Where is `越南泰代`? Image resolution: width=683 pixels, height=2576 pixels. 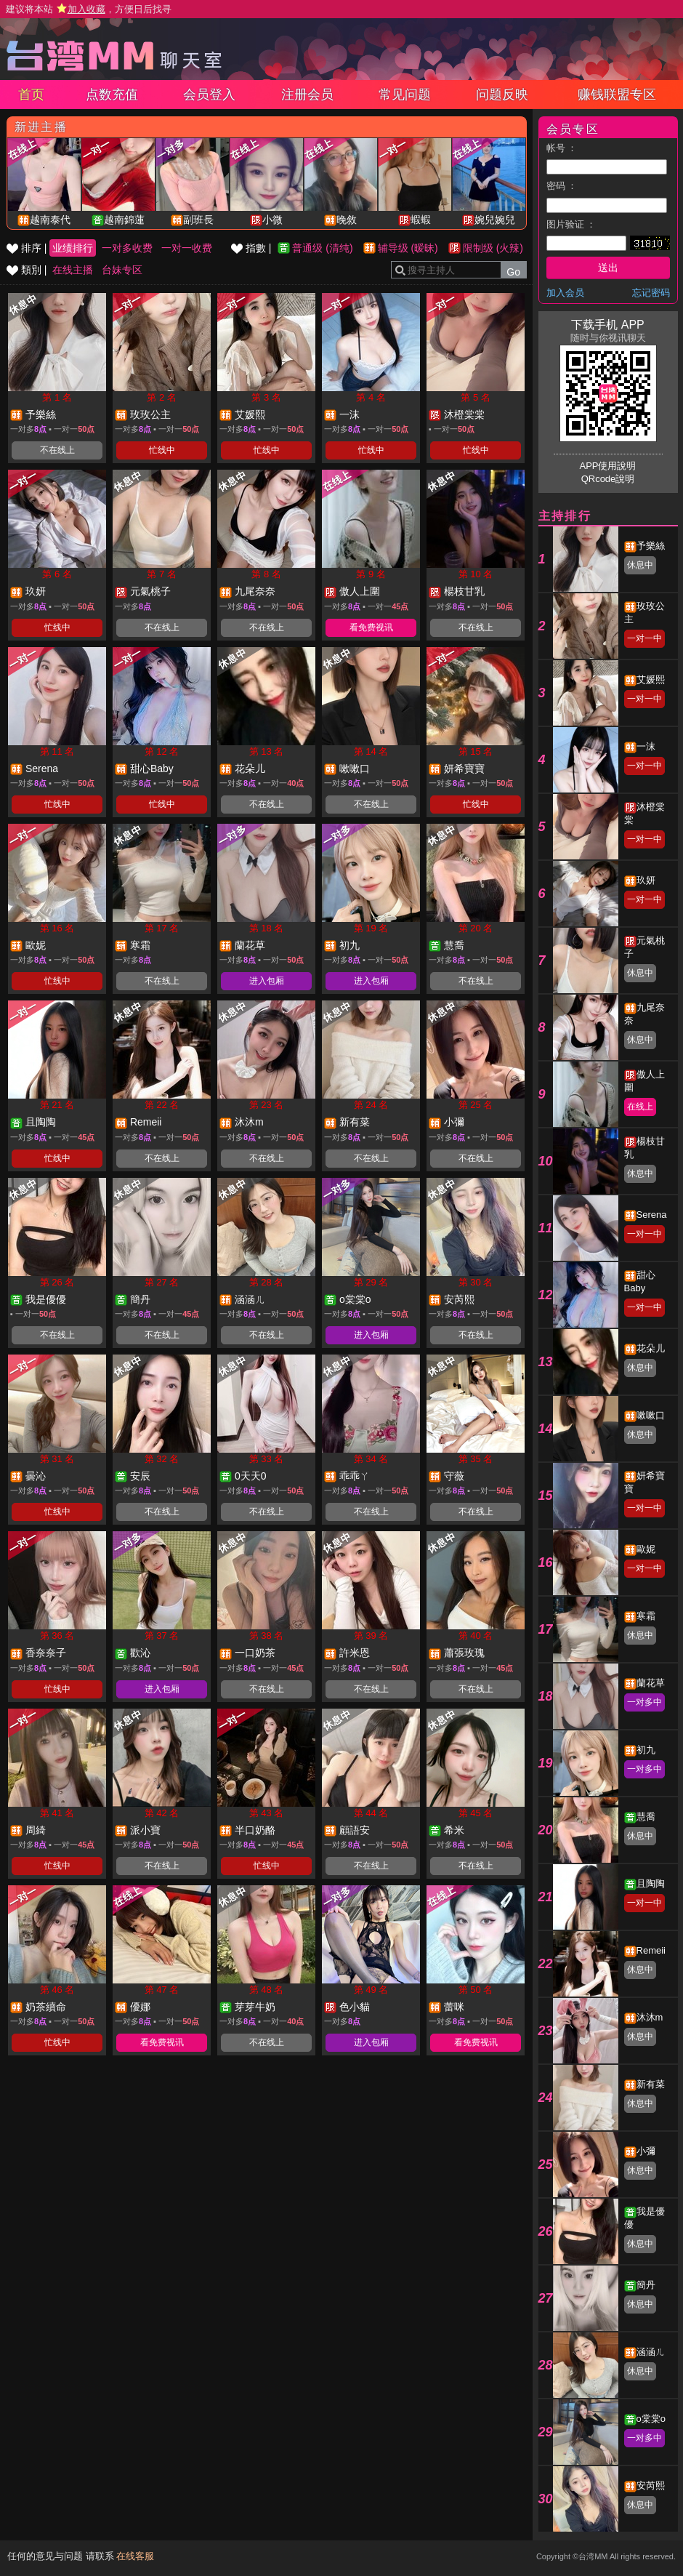
越南泰代 is located at coordinates (50, 219).